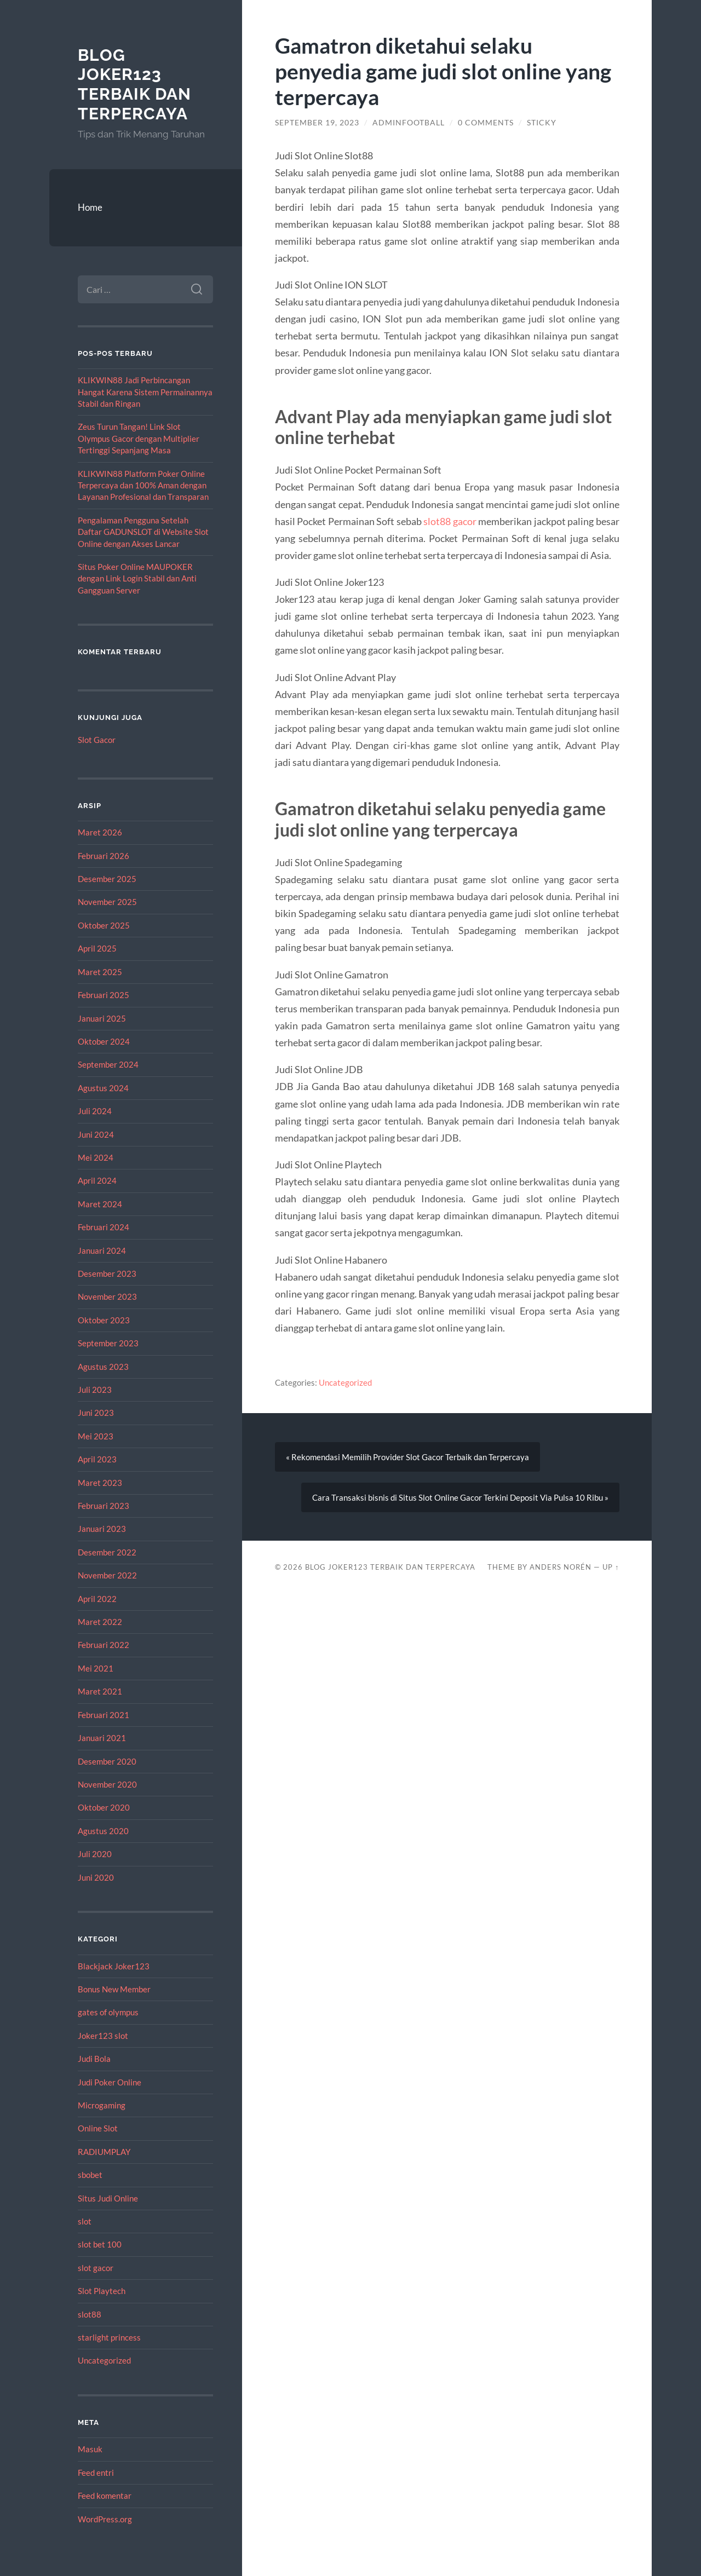 This screenshot has height=2576, width=701. What do you see at coordinates (107, 879) in the screenshot?
I see `Desember 2025` at bounding box center [107, 879].